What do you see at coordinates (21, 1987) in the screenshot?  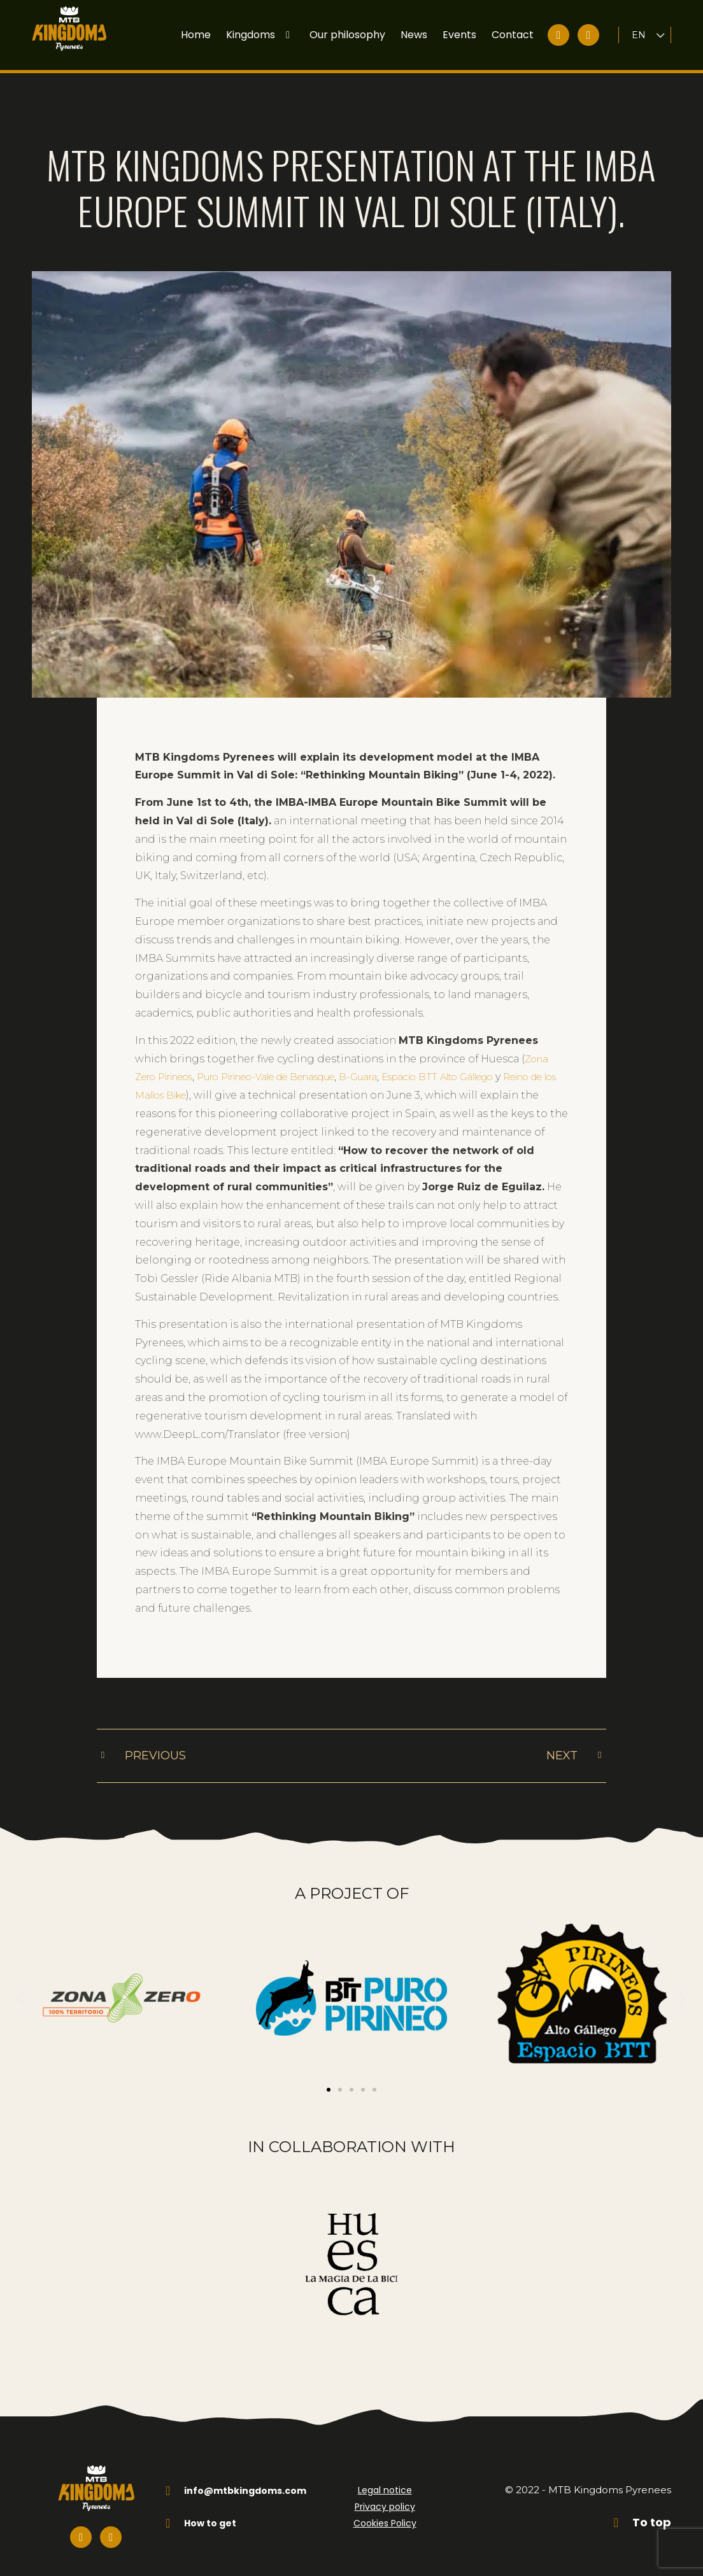 I see `[button]` at bounding box center [21, 1987].